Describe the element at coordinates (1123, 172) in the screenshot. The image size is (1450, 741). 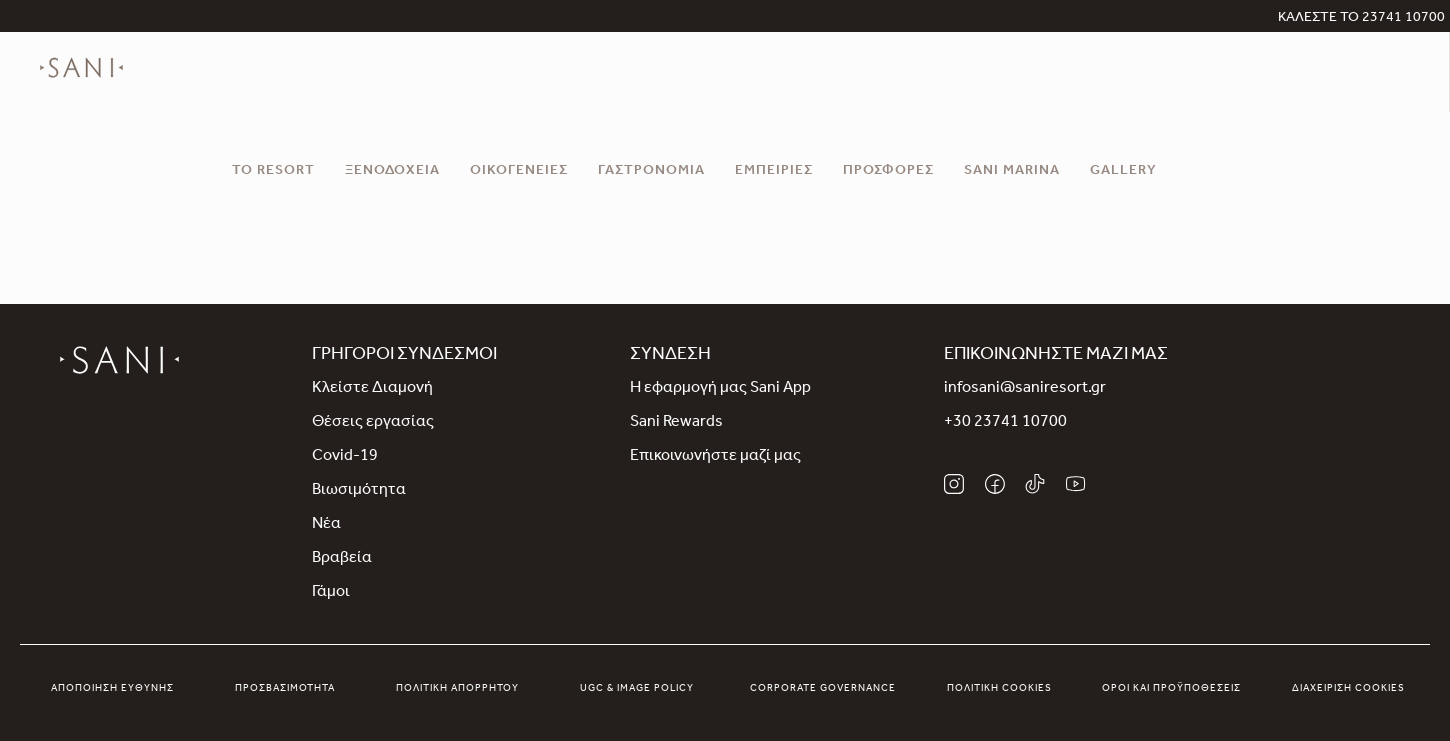
I see `Gallery` at that location.